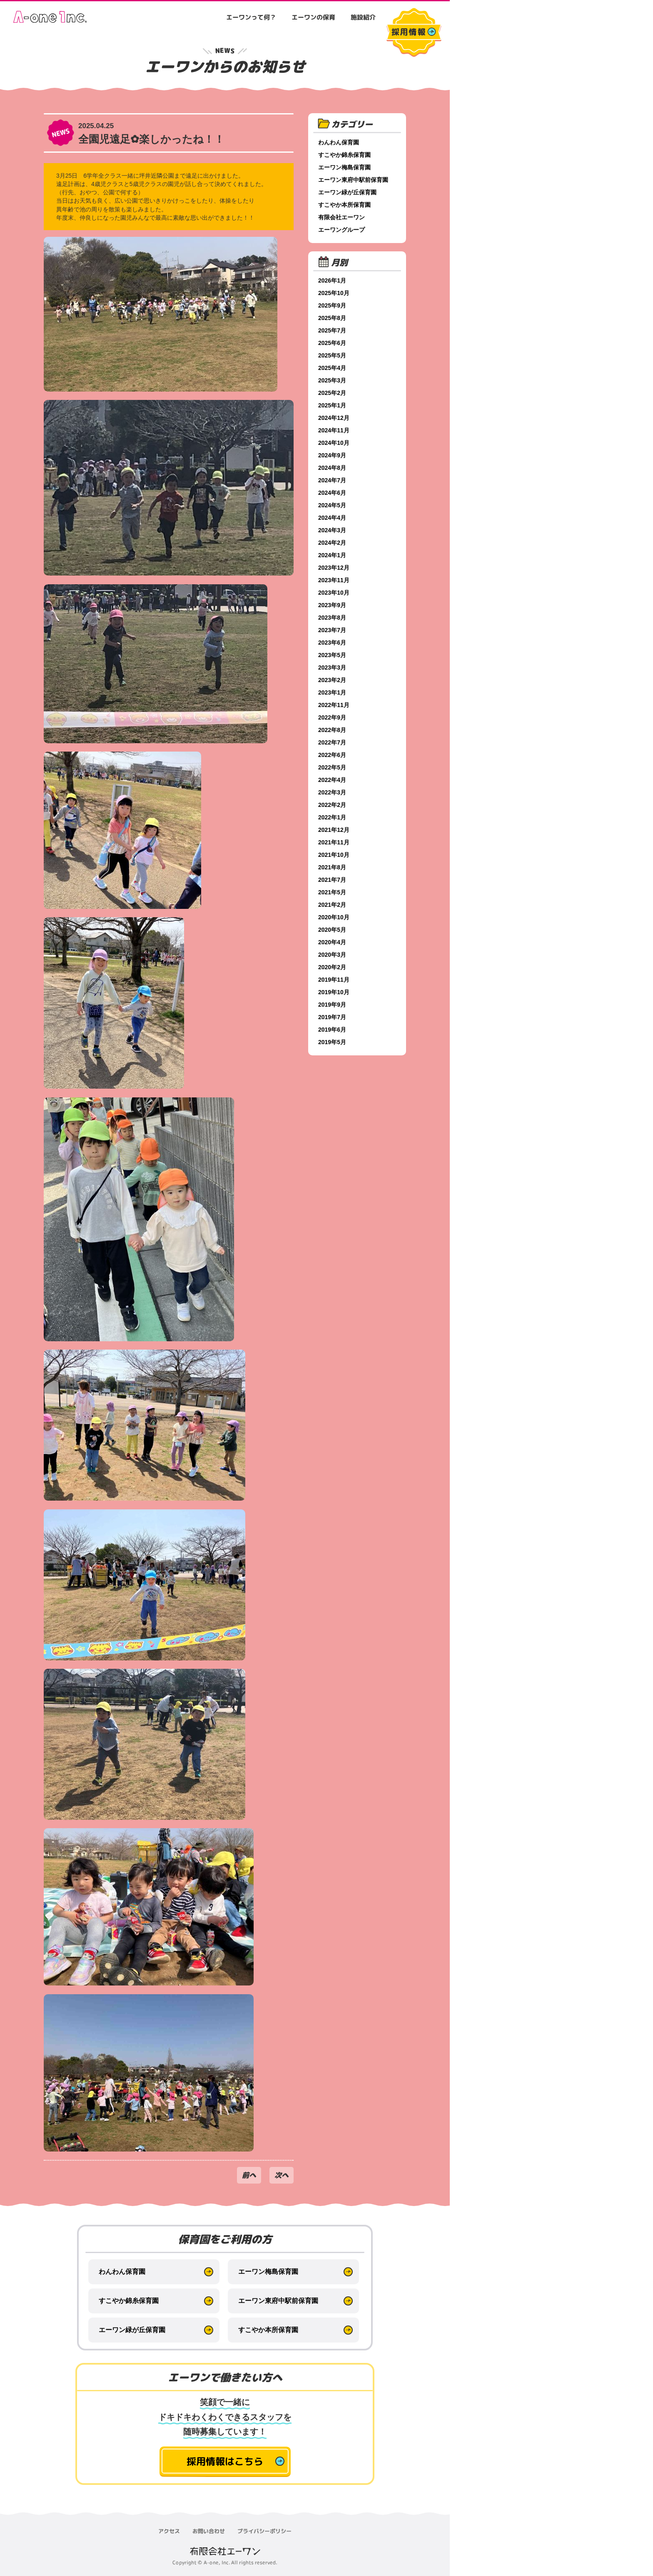 Image resolution: width=653 pixels, height=2576 pixels. I want to click on 2025年1月, so click(332, 405).